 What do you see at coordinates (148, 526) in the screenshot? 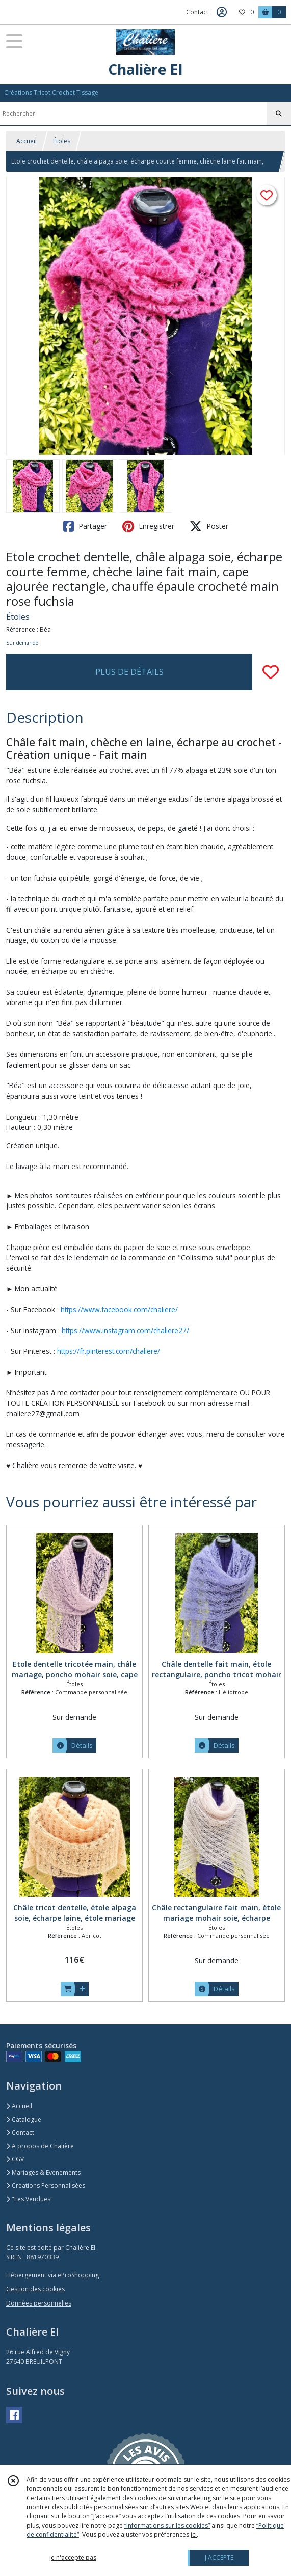
I see `Enregistrer` at bounding box center [148, 526].